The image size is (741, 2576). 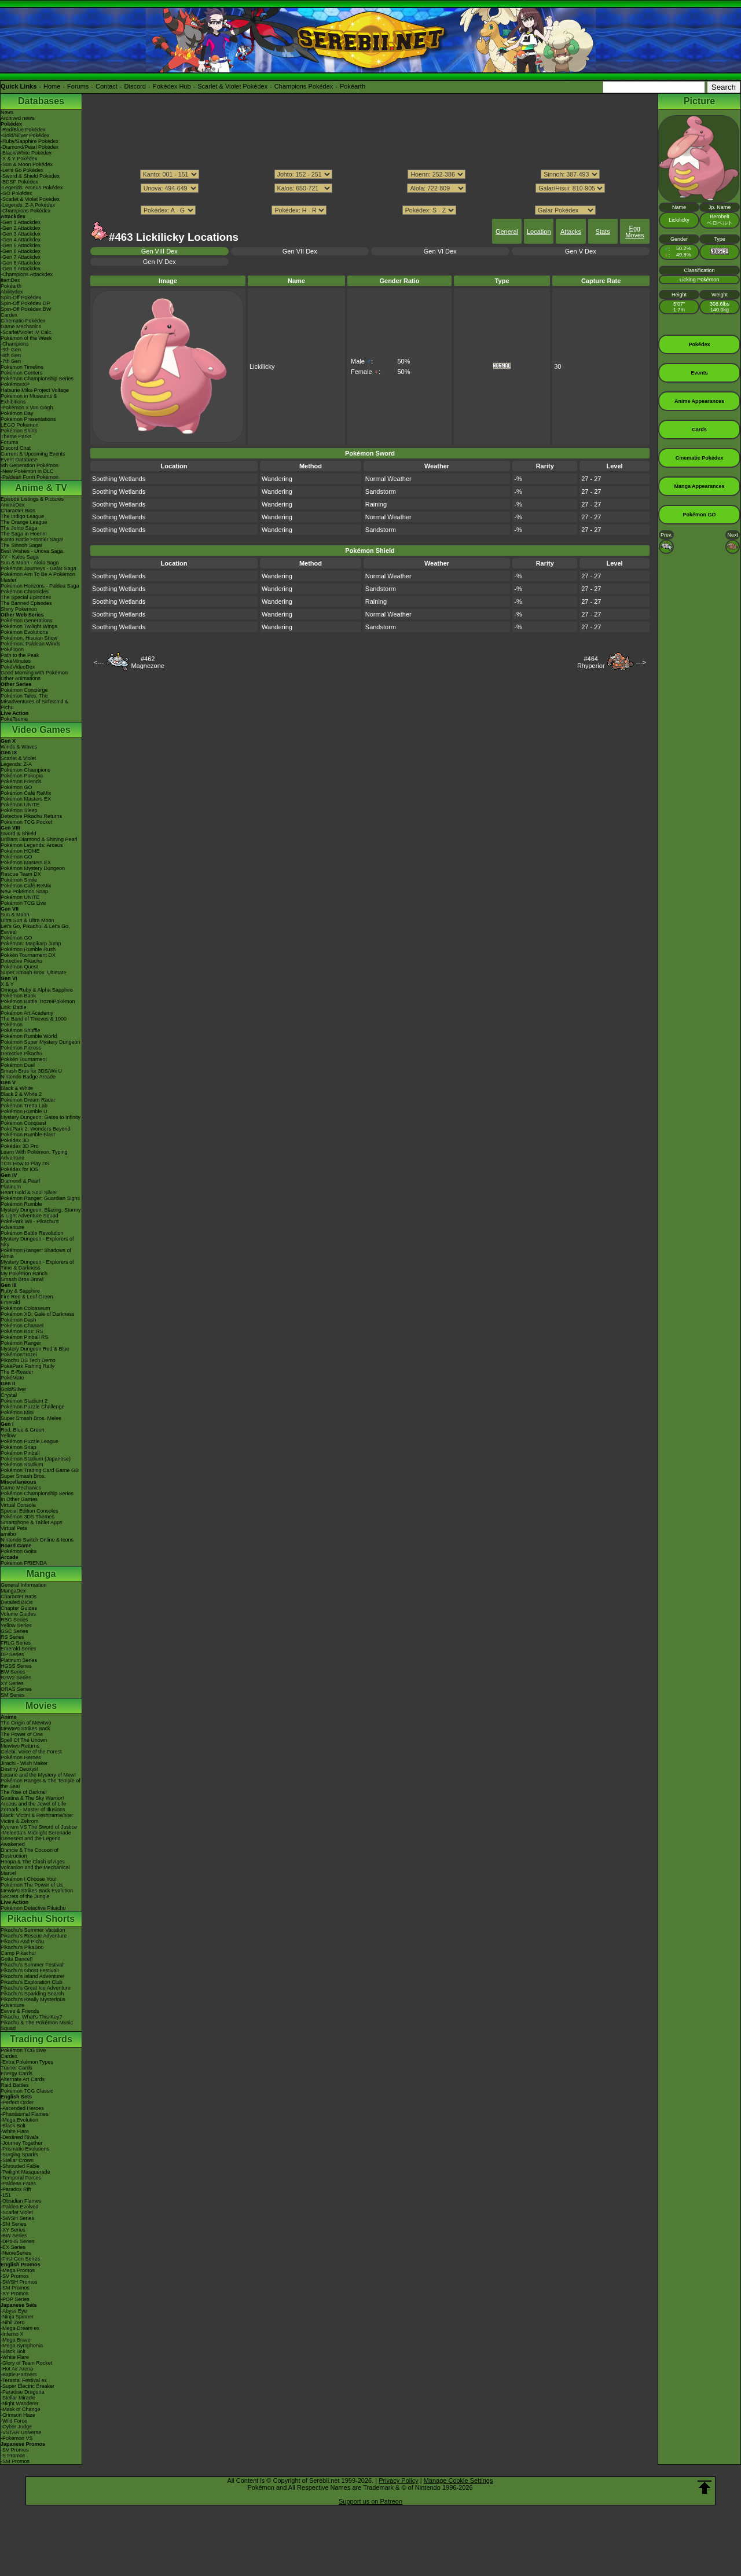 I want to click on PokéToon, so click(x=12, y=649).